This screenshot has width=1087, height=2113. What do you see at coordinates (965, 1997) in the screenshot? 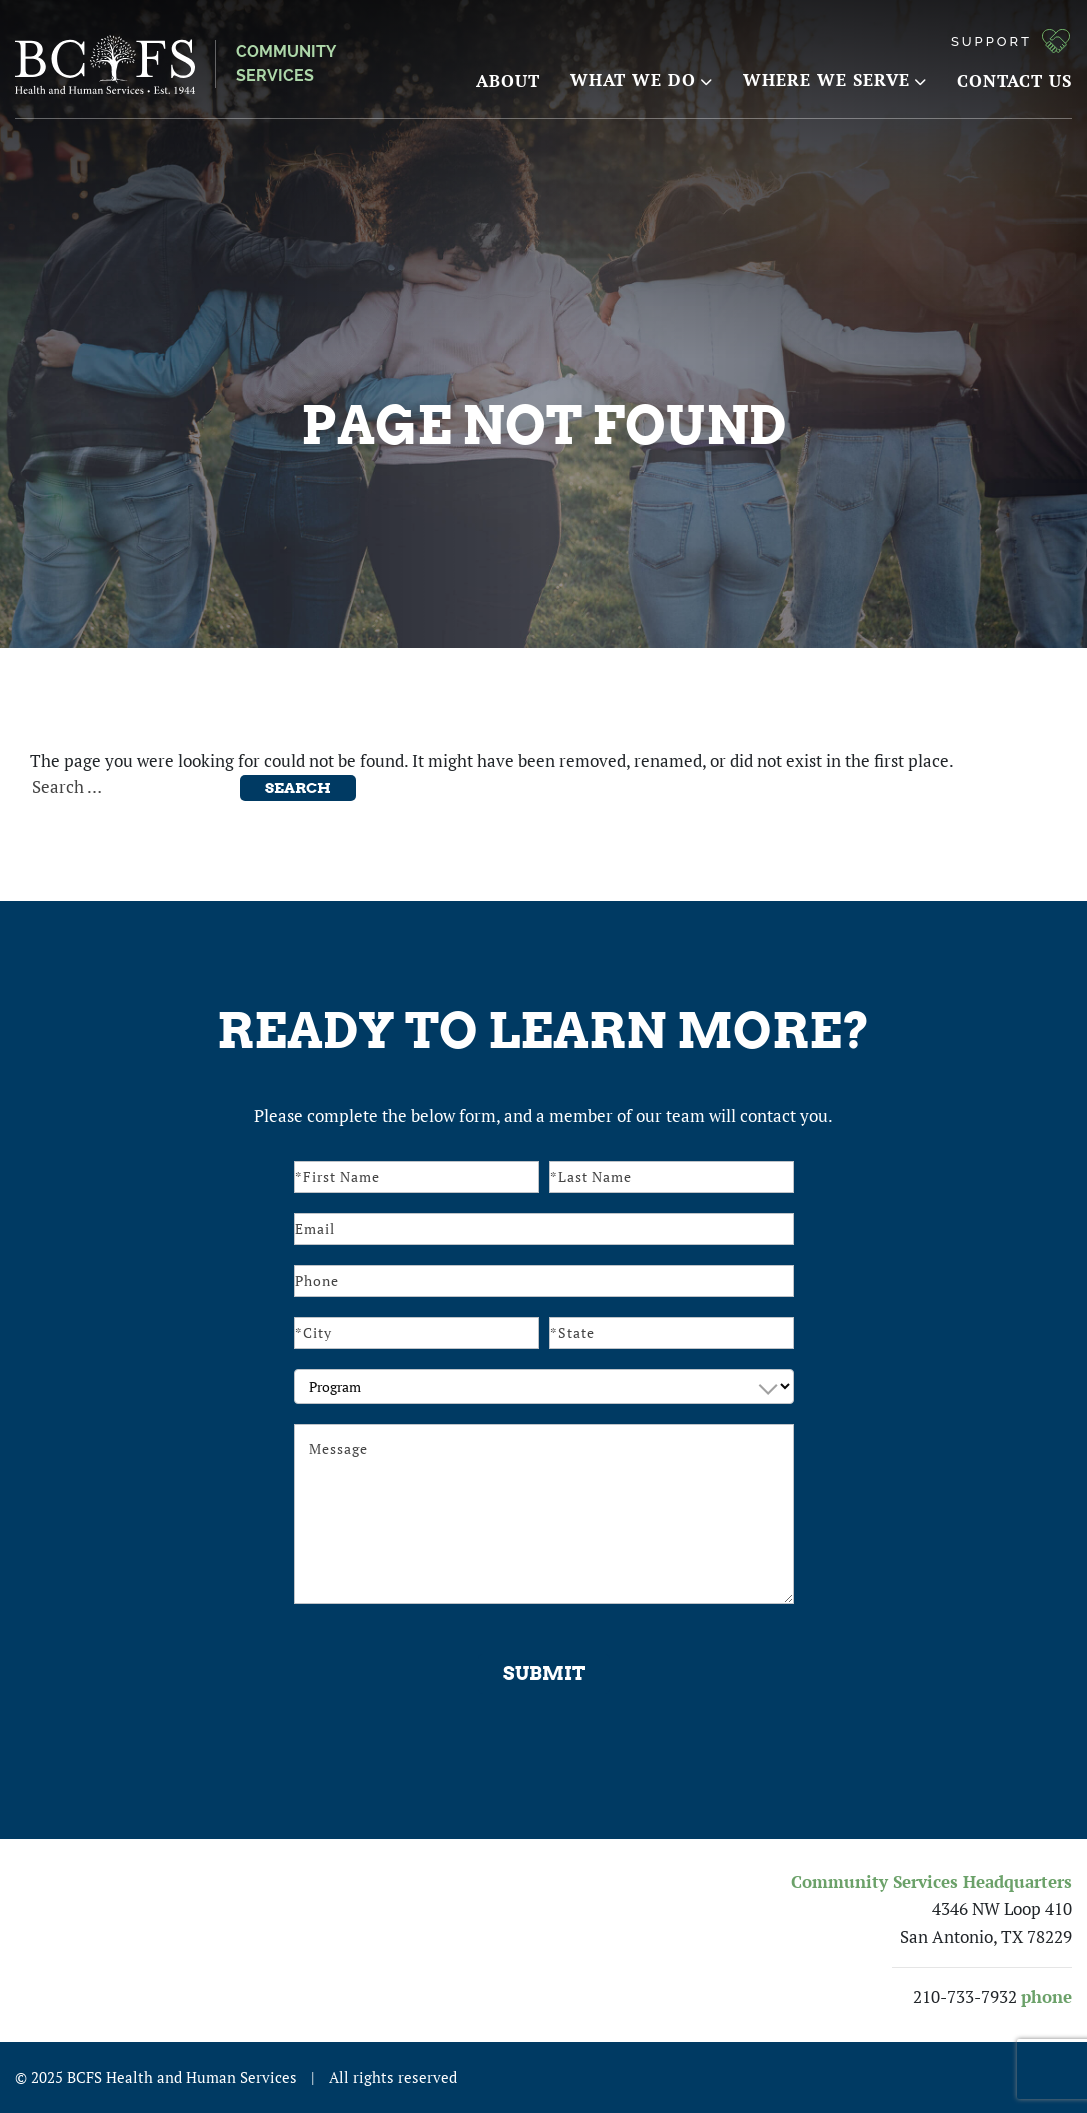
I see `210-733-7932` at bounding box center [965, 1997].